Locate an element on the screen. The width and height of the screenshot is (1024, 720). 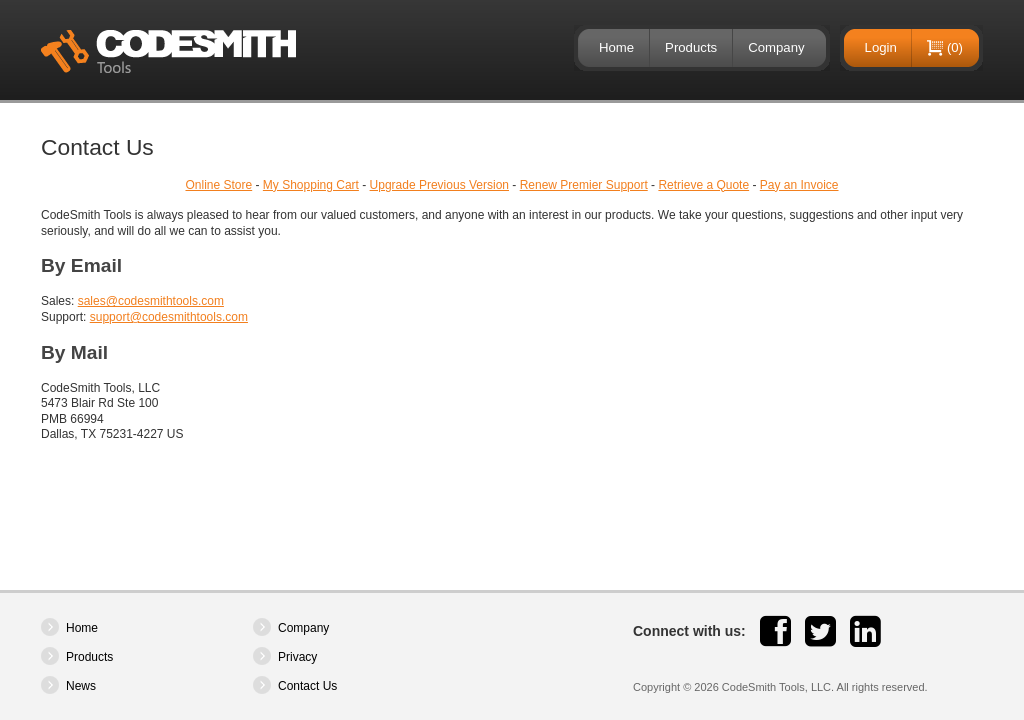
Renew Premier Support is located at coordinates (584, 185).